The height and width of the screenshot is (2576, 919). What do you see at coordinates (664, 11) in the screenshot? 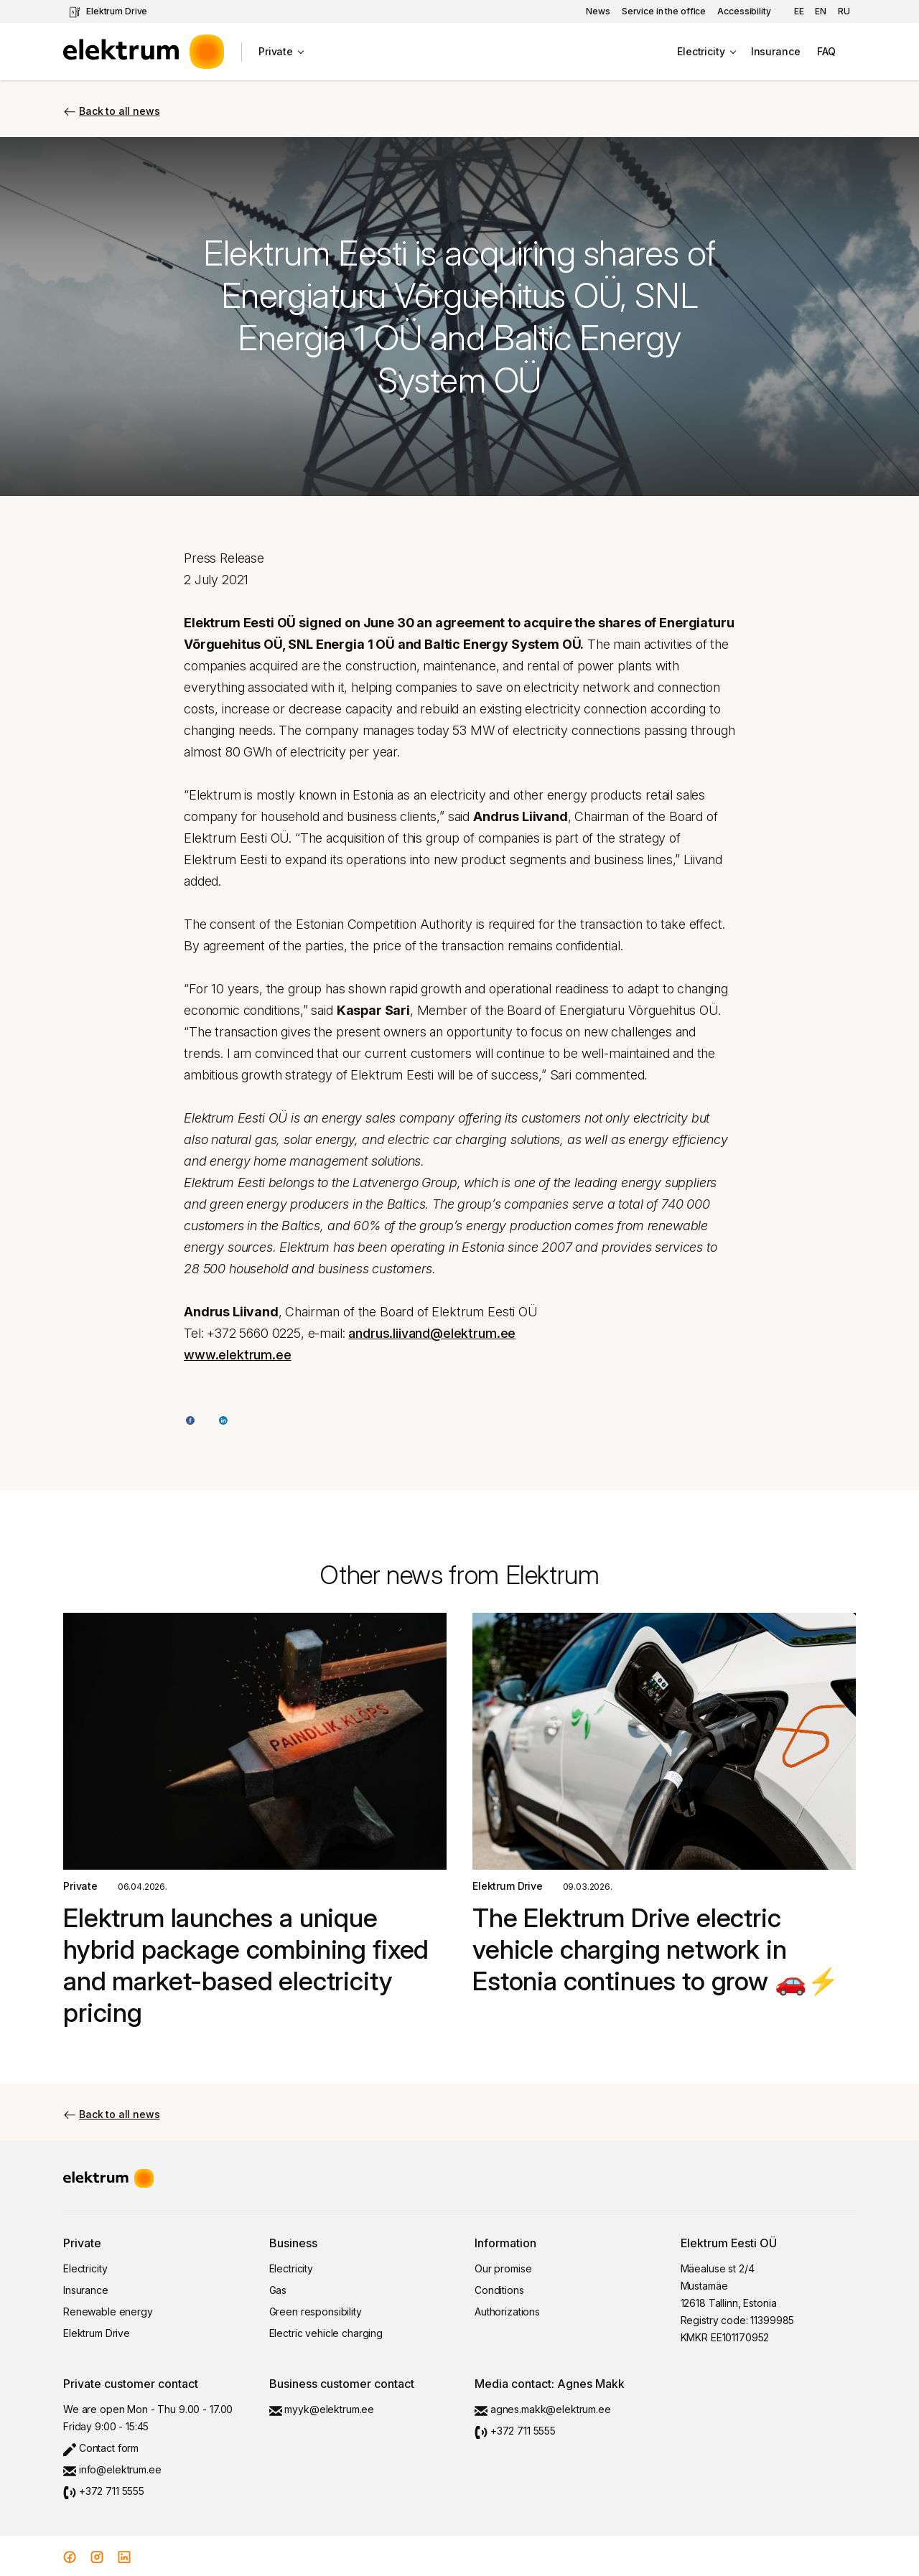
I see `Service in the office` at bounding box center [664, 11].